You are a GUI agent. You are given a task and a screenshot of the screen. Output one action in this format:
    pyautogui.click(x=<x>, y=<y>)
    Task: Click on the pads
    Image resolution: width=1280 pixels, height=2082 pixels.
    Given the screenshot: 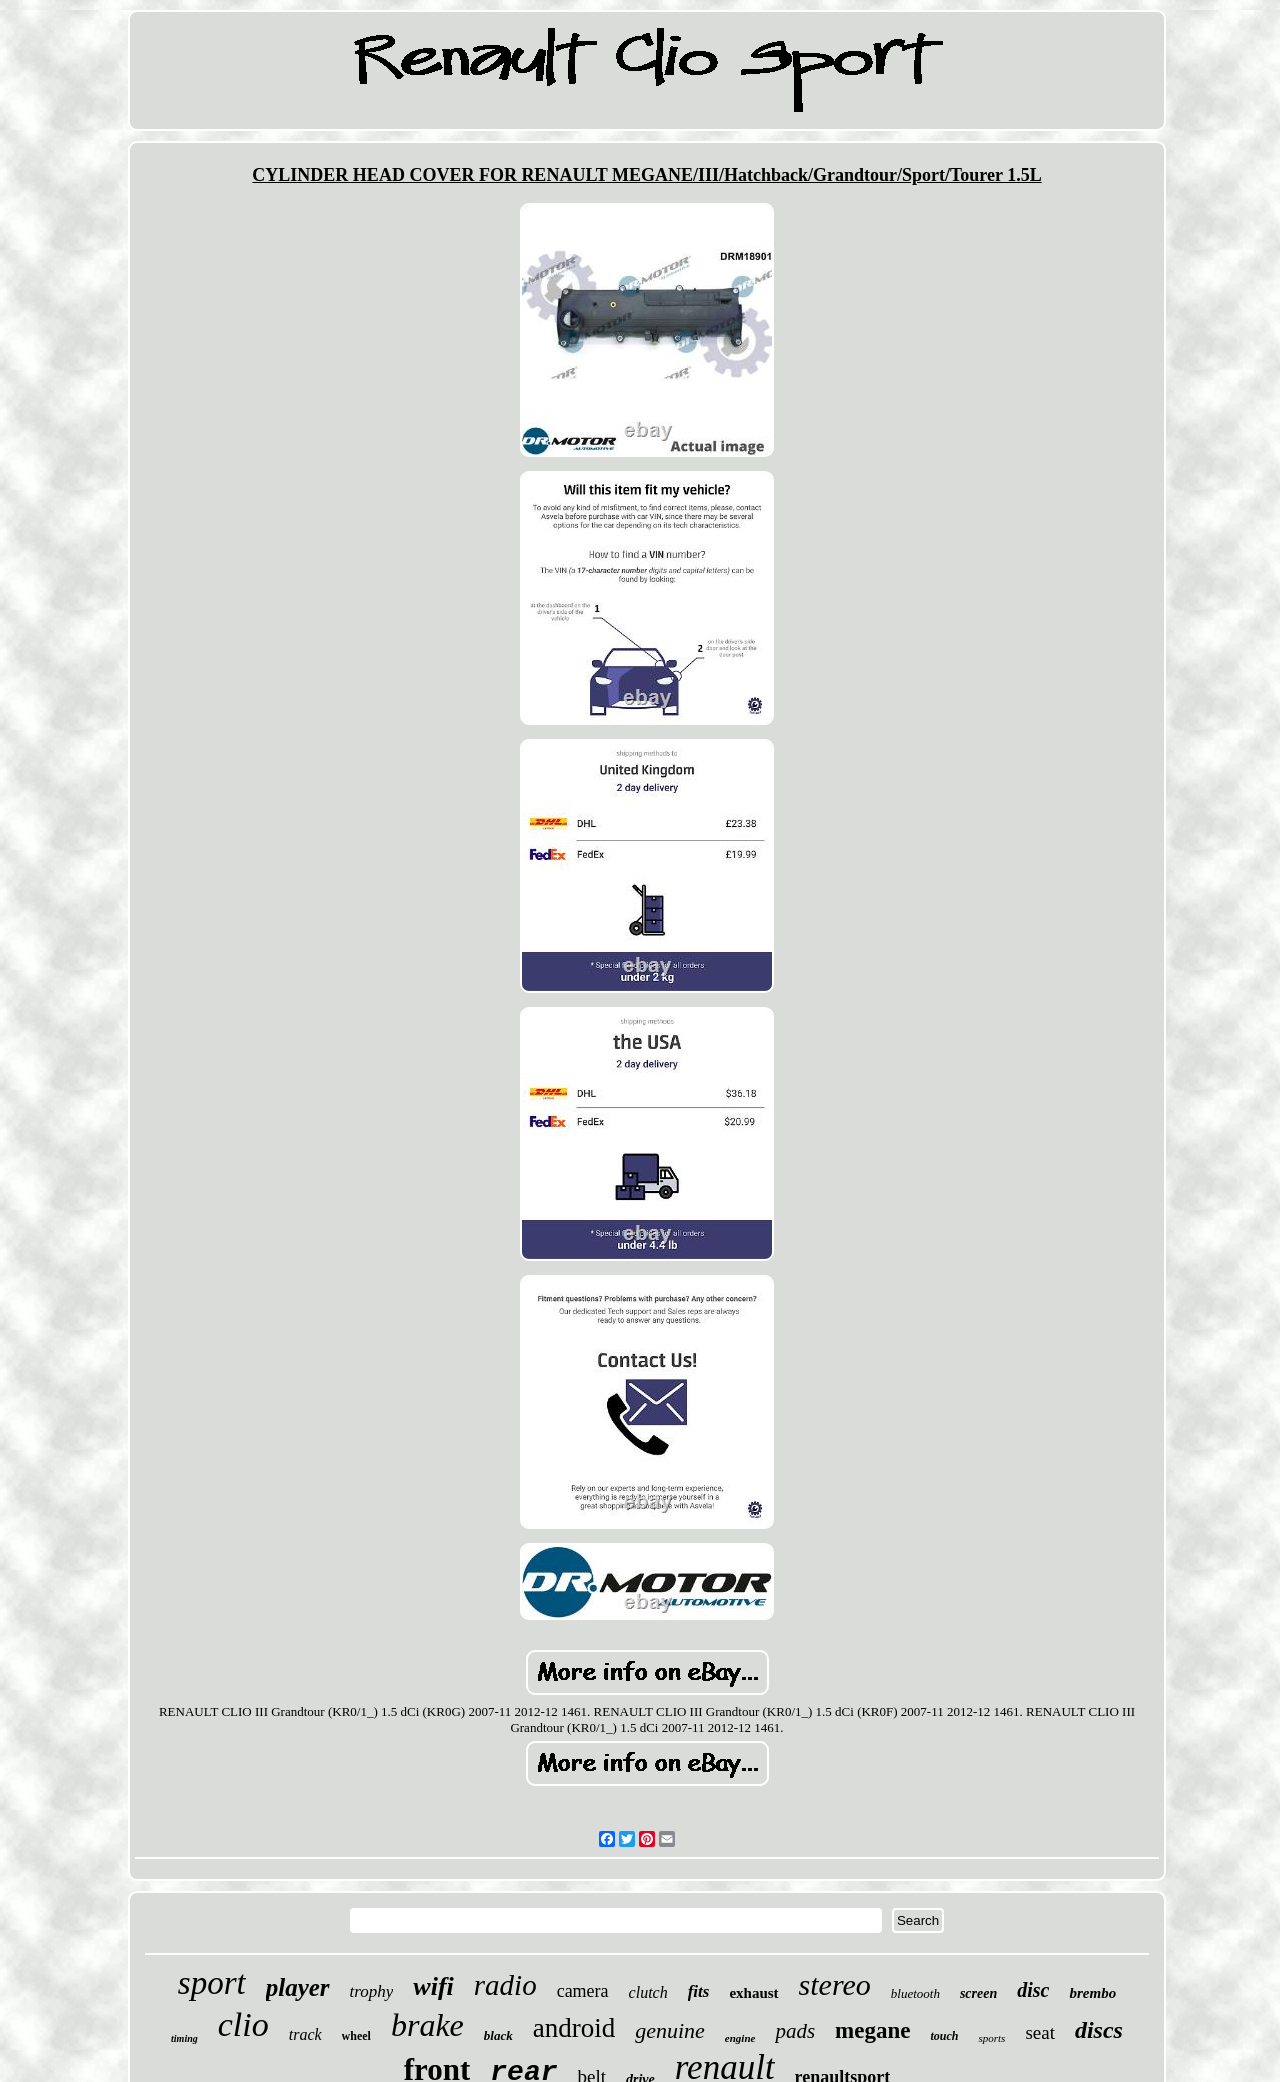 What is the action you would take?
    pyautogui.click(x=795, y=2031)
    